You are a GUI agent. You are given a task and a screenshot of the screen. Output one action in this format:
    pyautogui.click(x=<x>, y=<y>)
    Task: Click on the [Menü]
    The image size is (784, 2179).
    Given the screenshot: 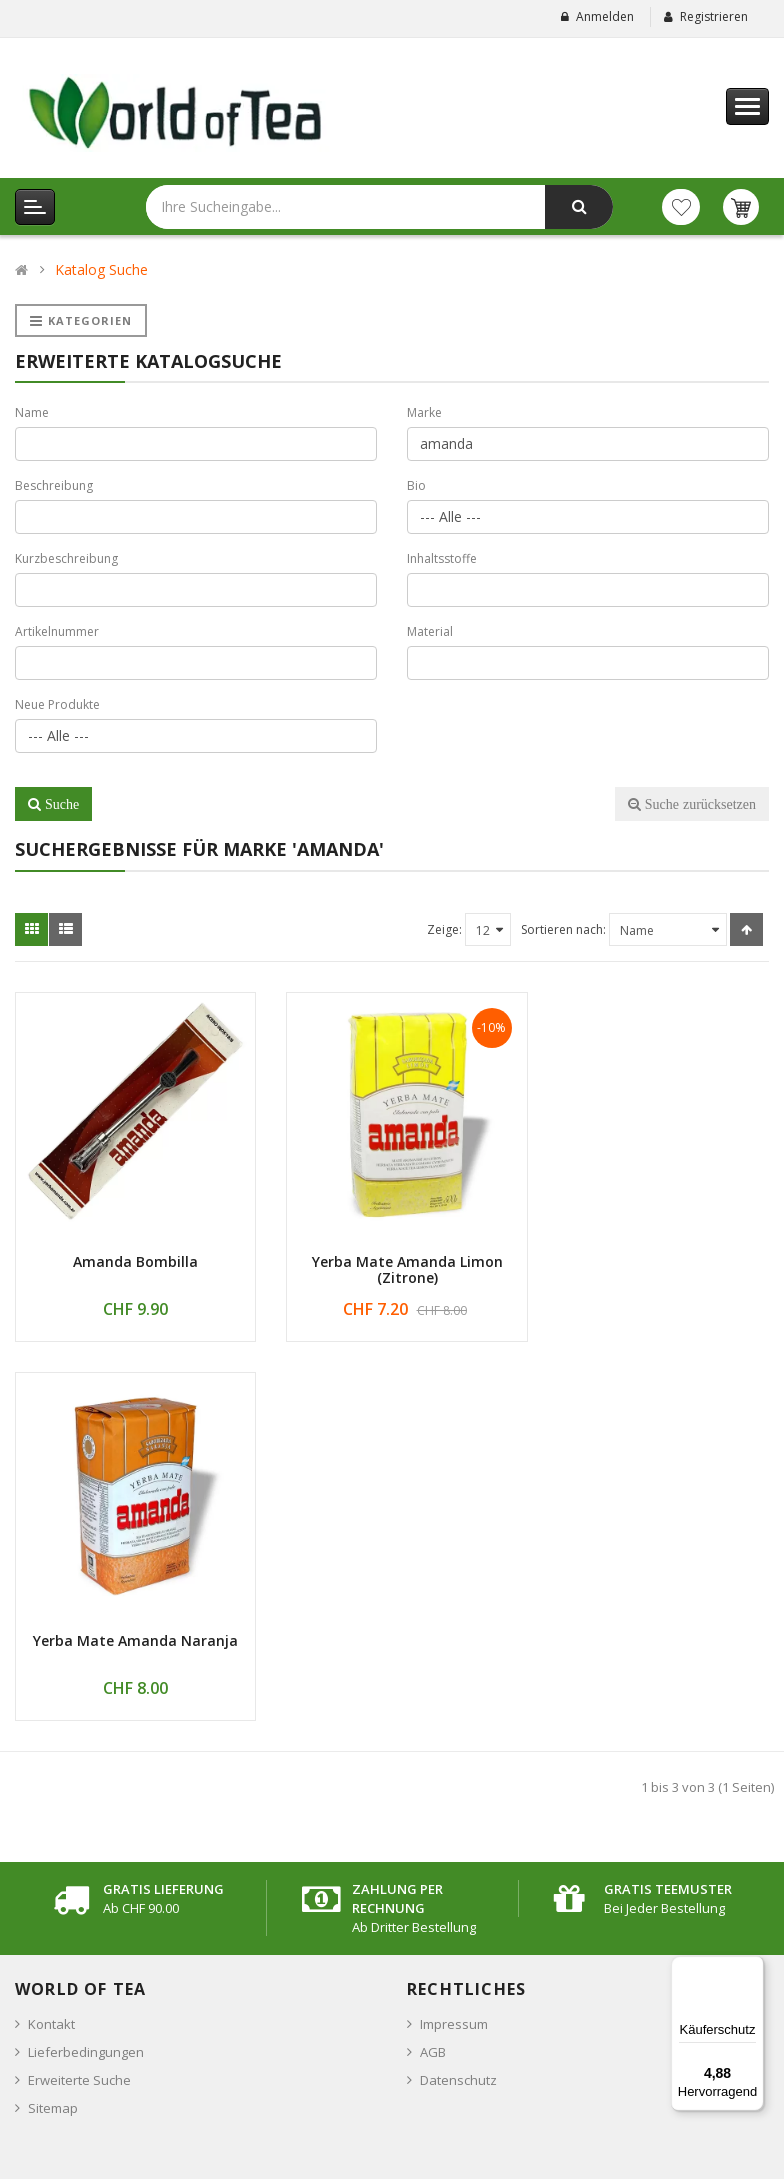 What is the action you would take?
    pyautogui.click(x=752, y=1968)
    